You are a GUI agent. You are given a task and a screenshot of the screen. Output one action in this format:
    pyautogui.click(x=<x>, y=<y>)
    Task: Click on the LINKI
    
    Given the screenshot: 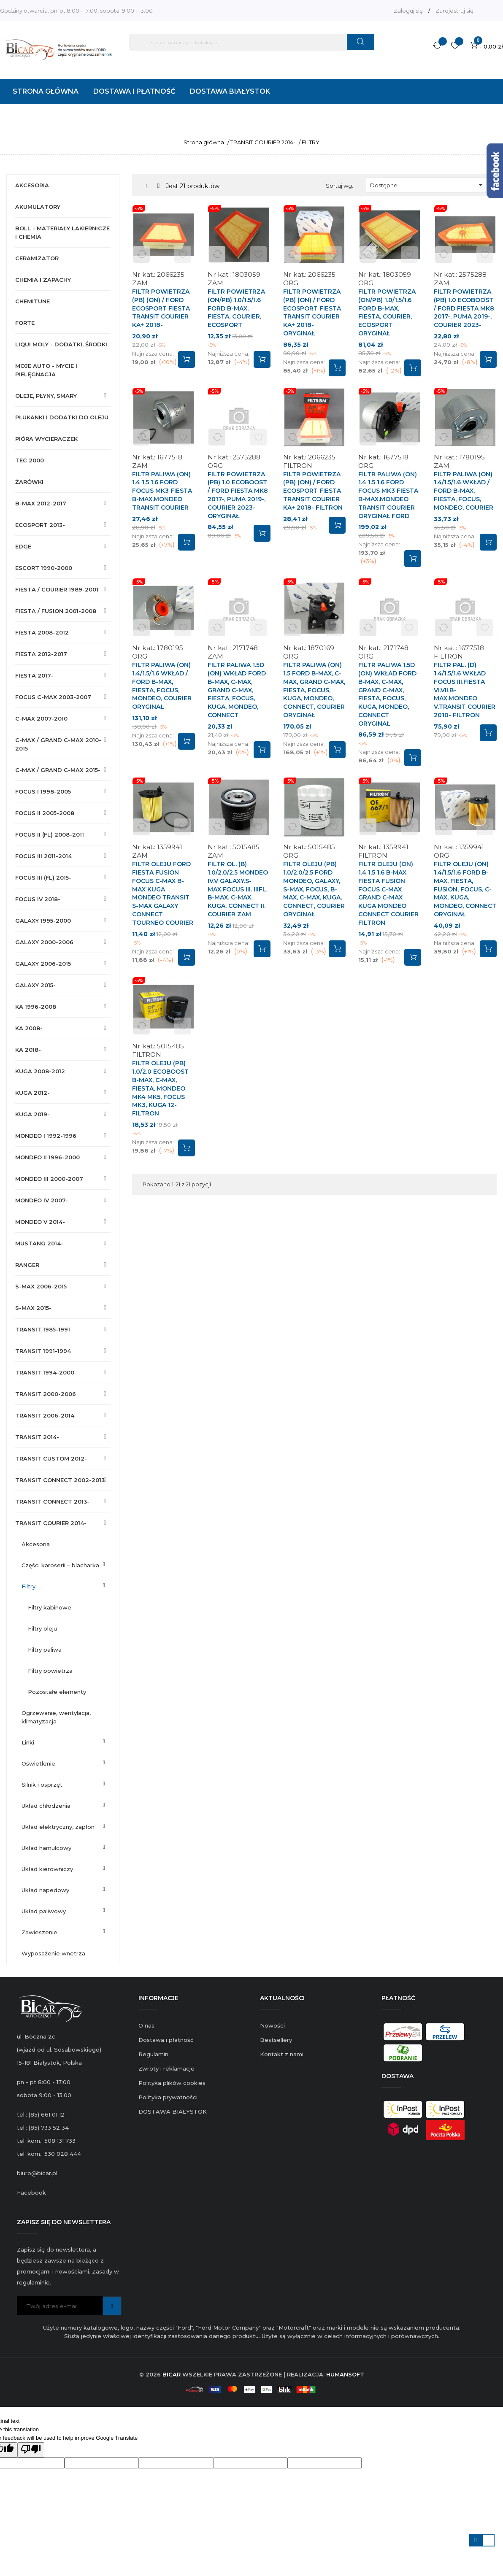 What is the action you would take?
    pyautogui.click(x=28, y=1742)
    